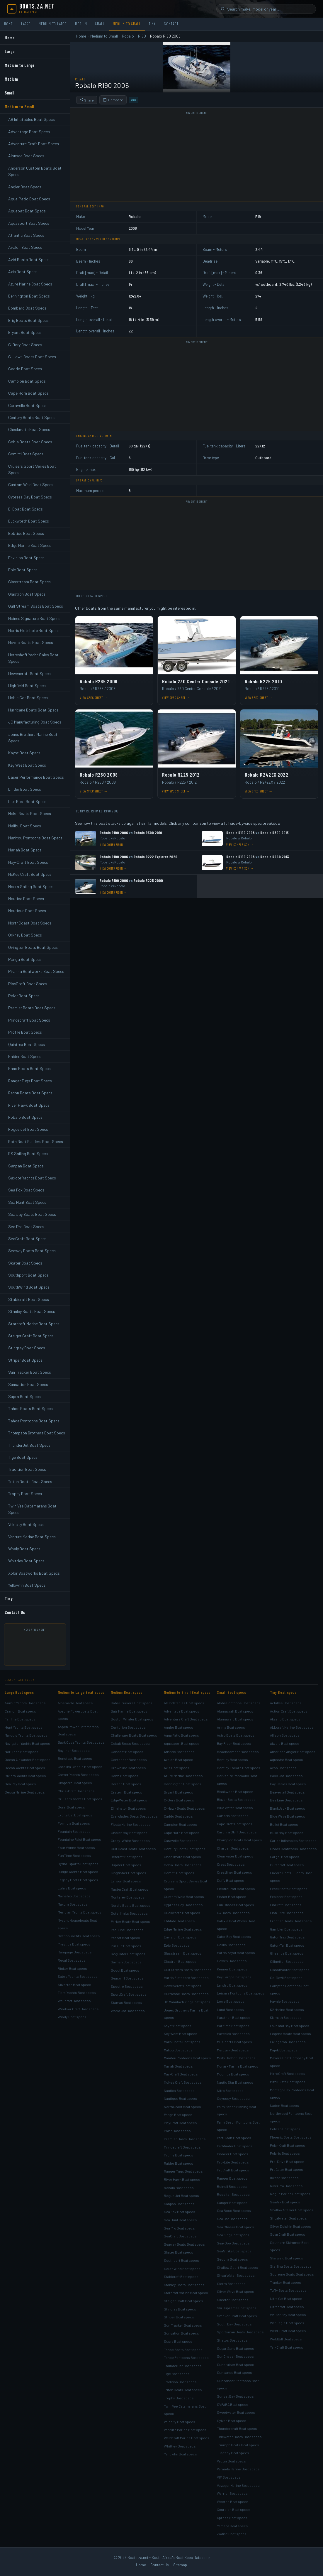 This screenshot has height=2576, width=323. Describe the element at coordinates (133, 1849) in the screenshot. I see `Gulf Coast Boats Boat specs` at that location.